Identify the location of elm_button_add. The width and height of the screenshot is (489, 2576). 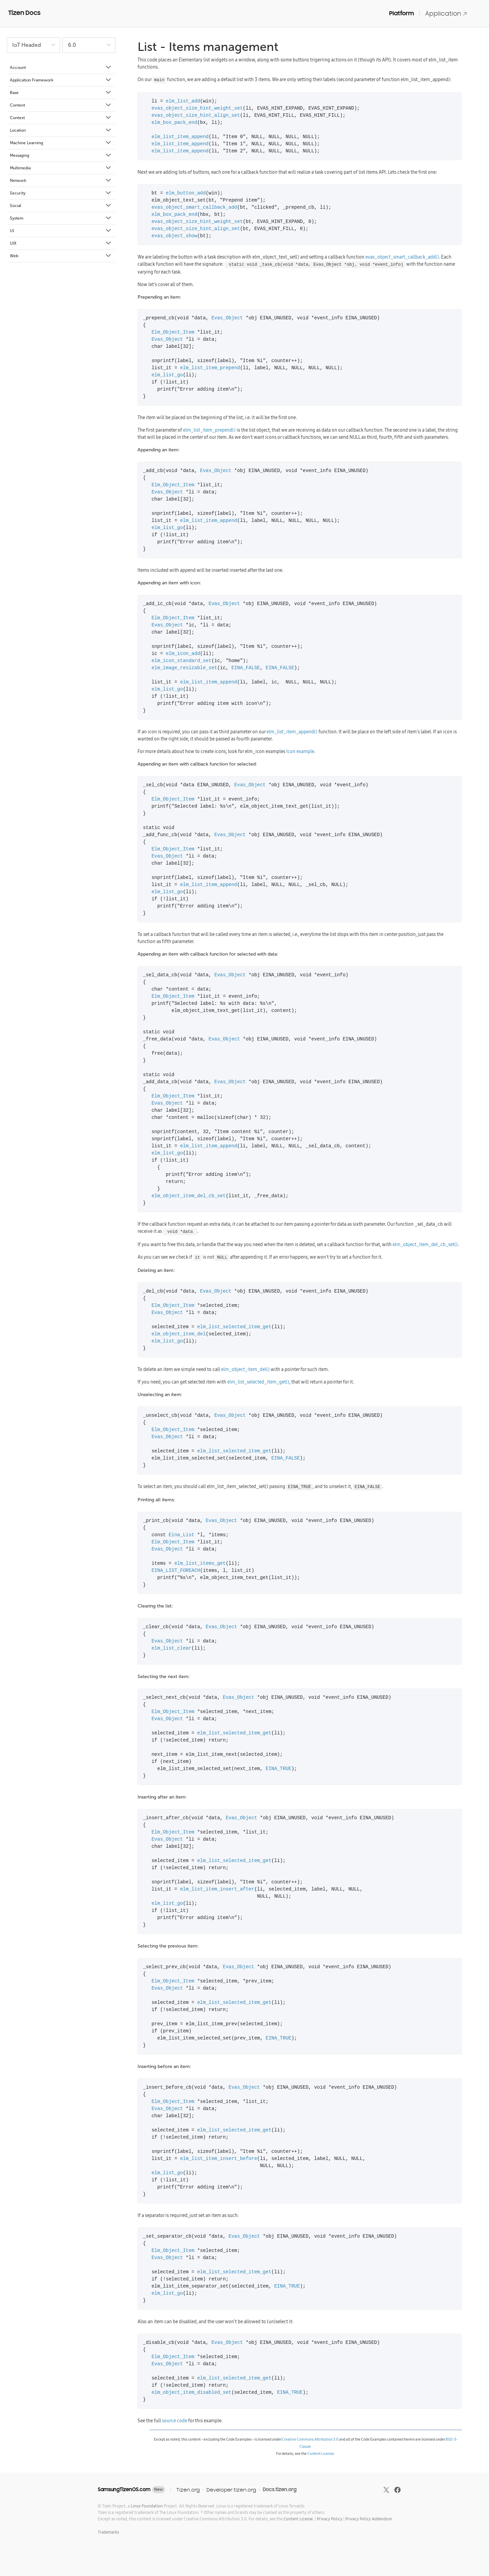
(186, 193).